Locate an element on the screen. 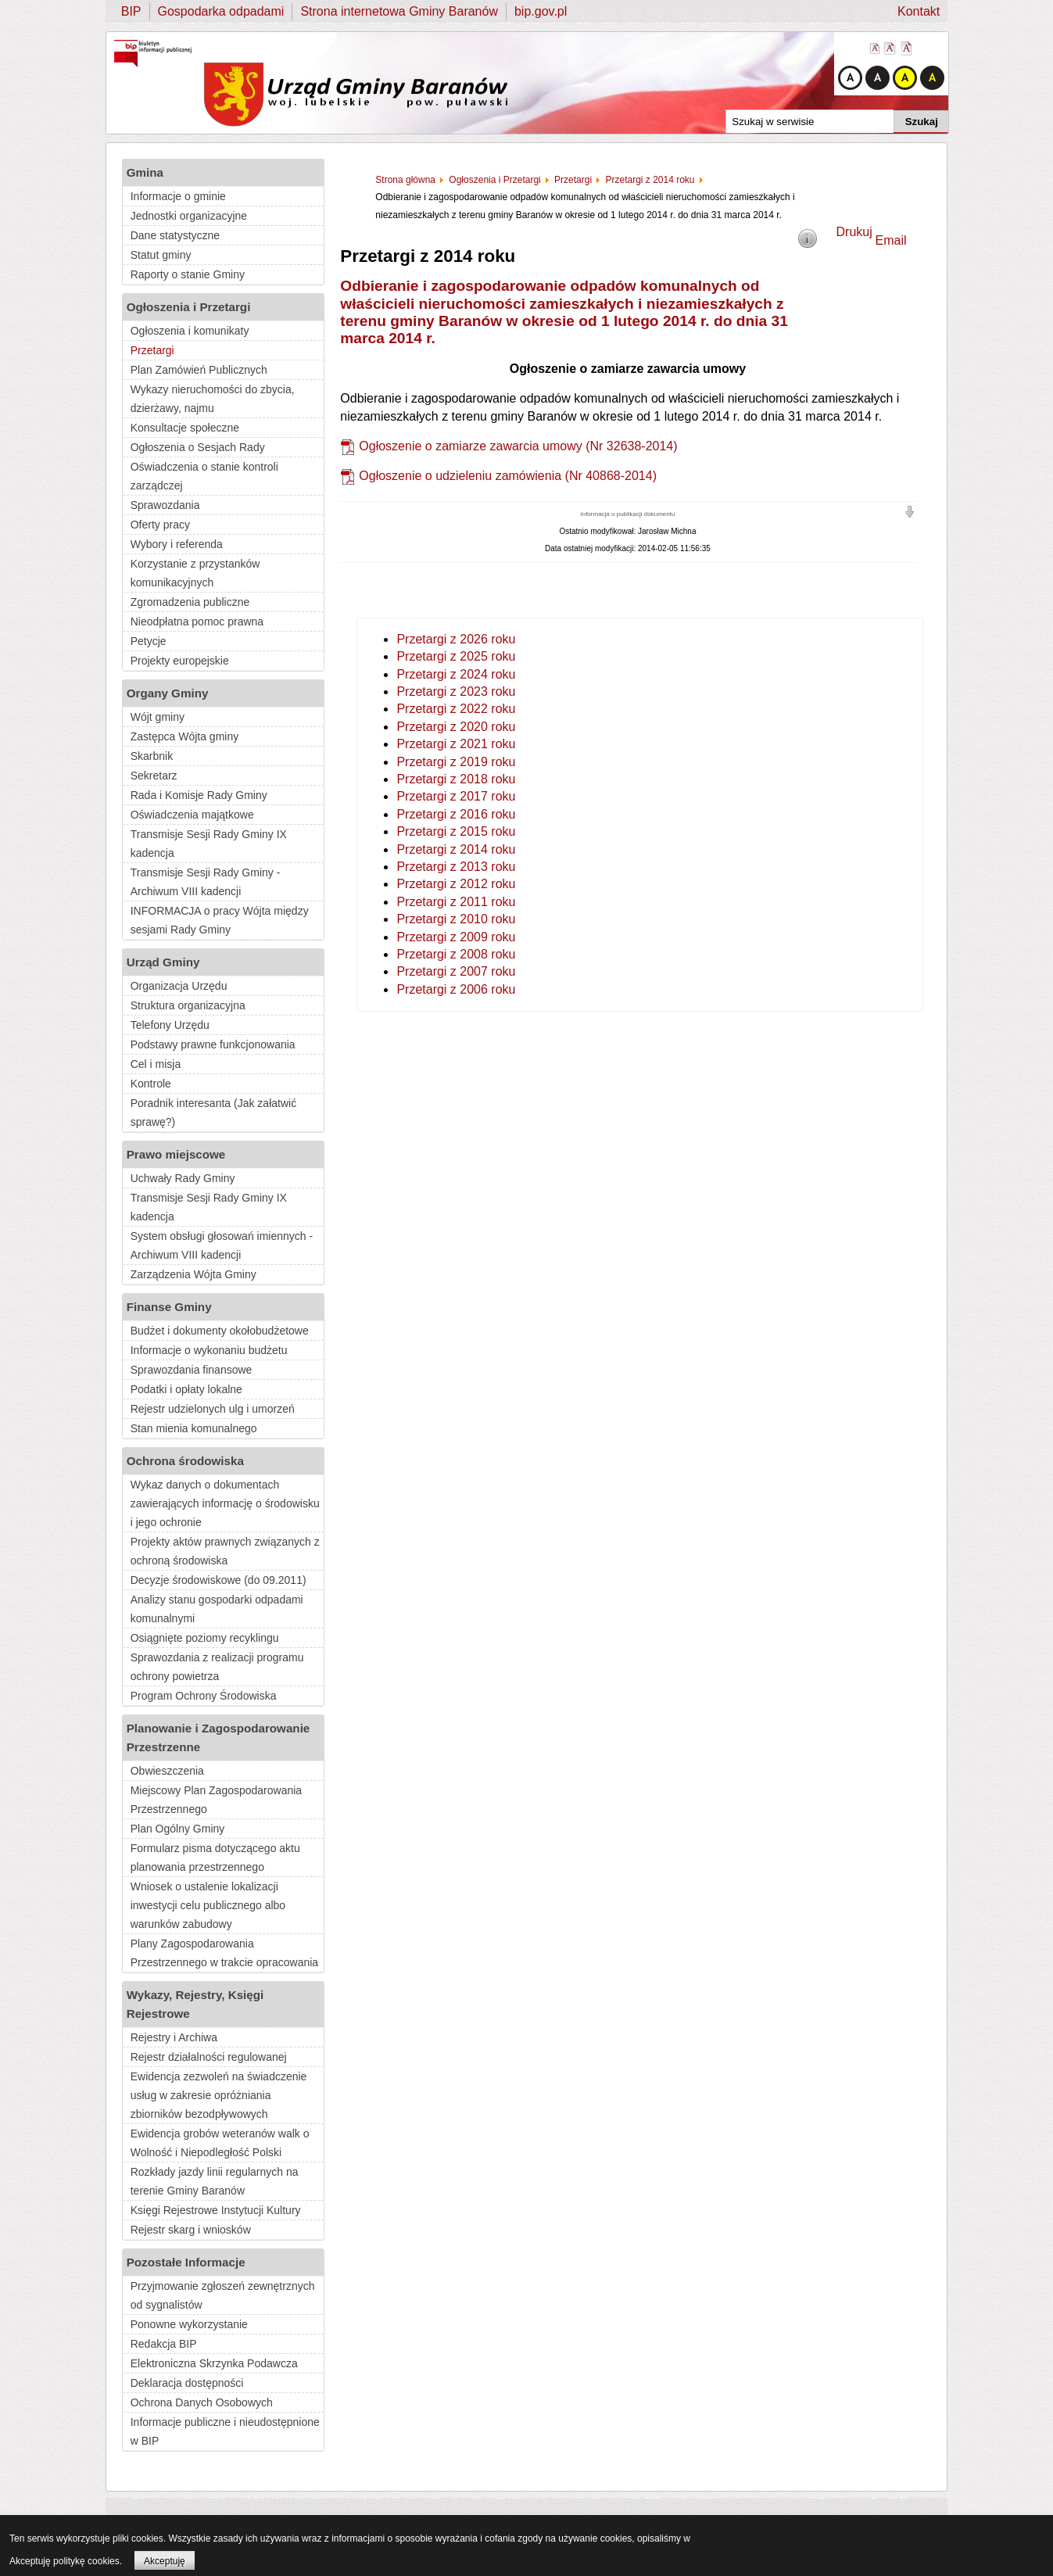 The image size is (1053, 2576). Przetargi z 2019 roku is located at coordinates (455, 762).